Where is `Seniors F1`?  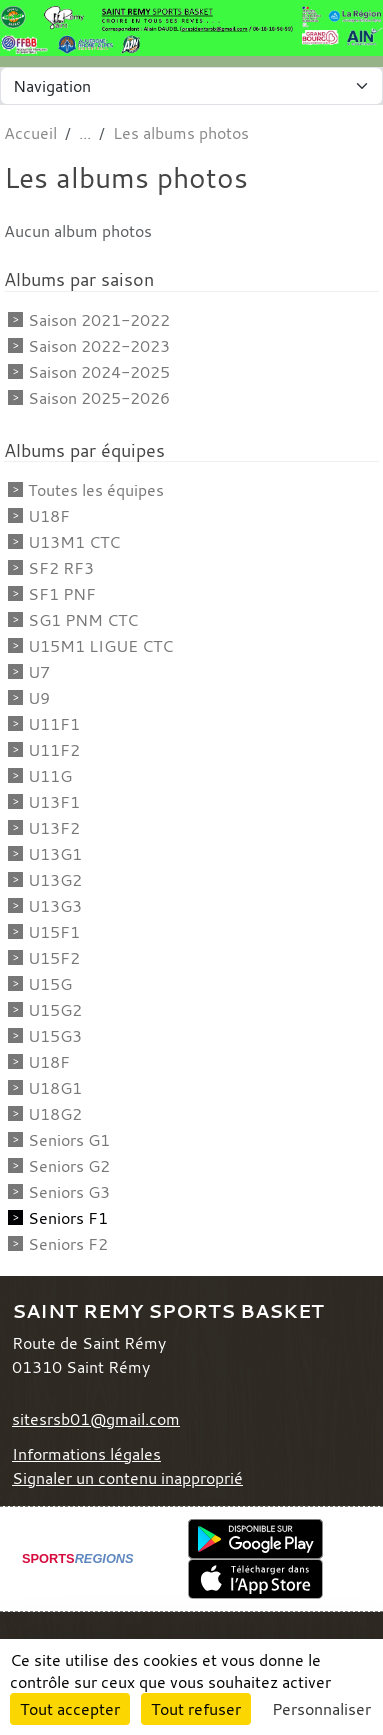 Seniors F1 is located at coordinates (68, 1218).